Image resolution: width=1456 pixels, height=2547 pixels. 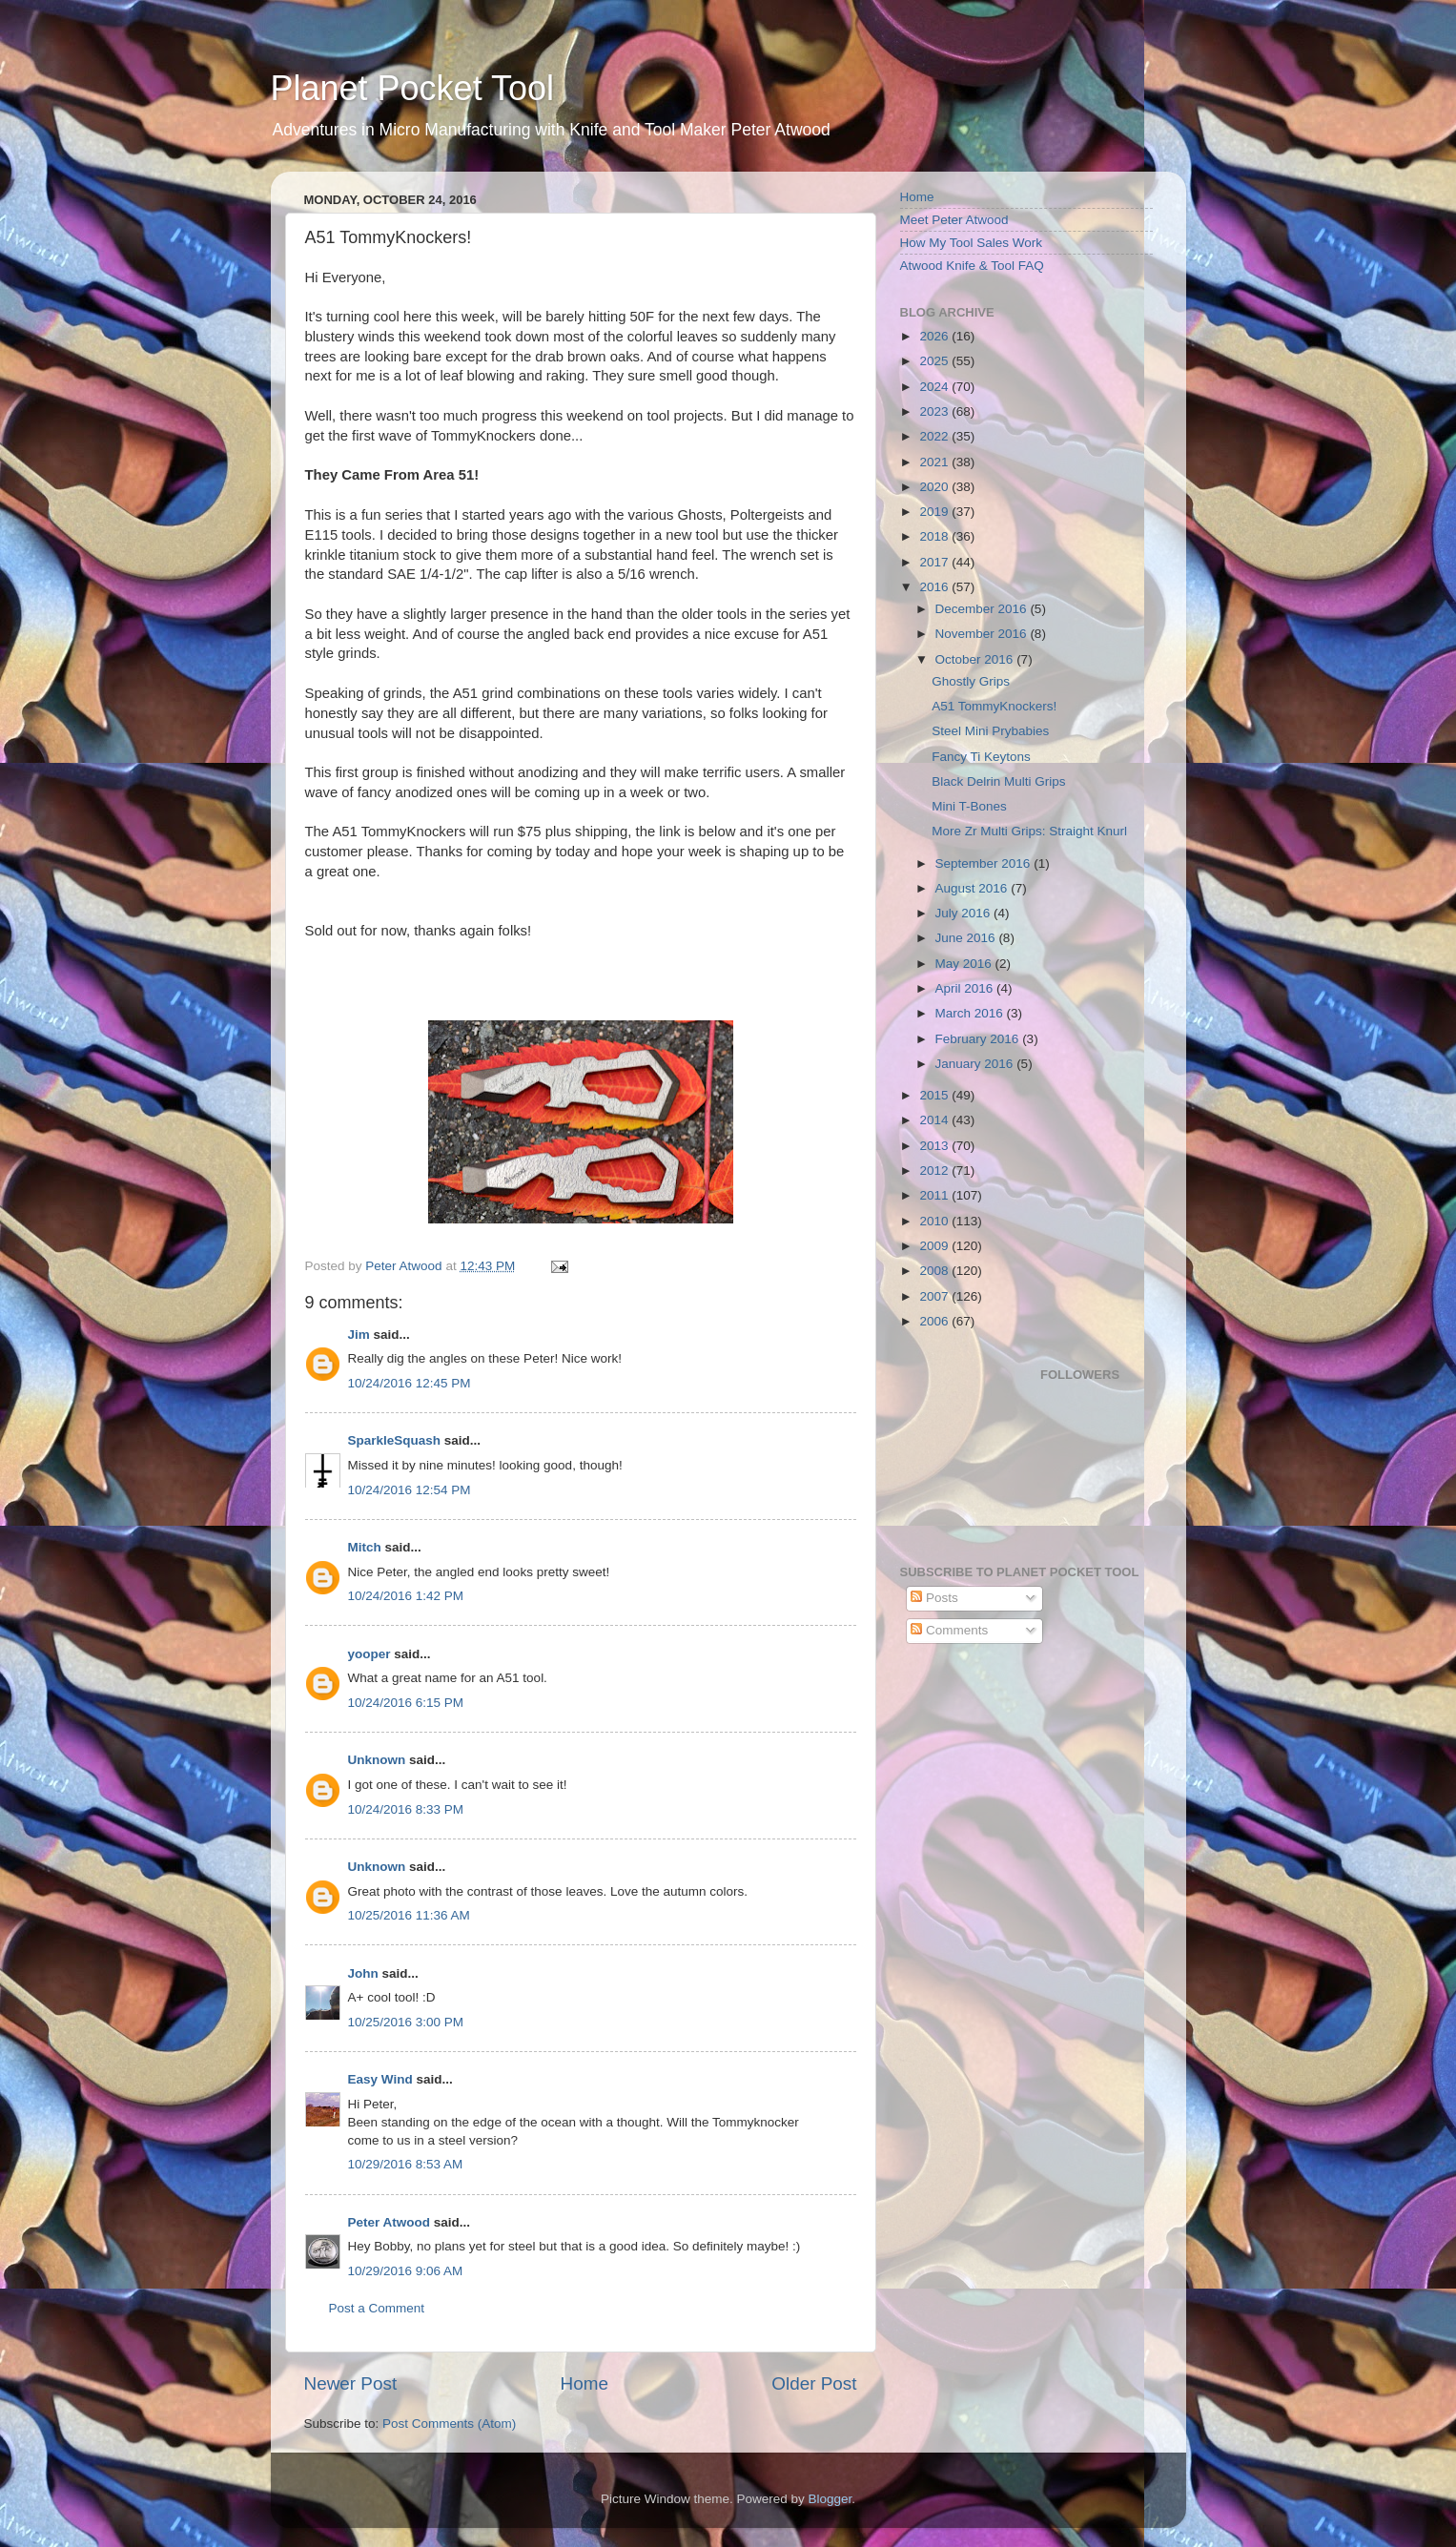 What do you see at coordinates (969, 806) in the screenshot?
I see `Mini T-Bones` at bounding box center [969, 806].